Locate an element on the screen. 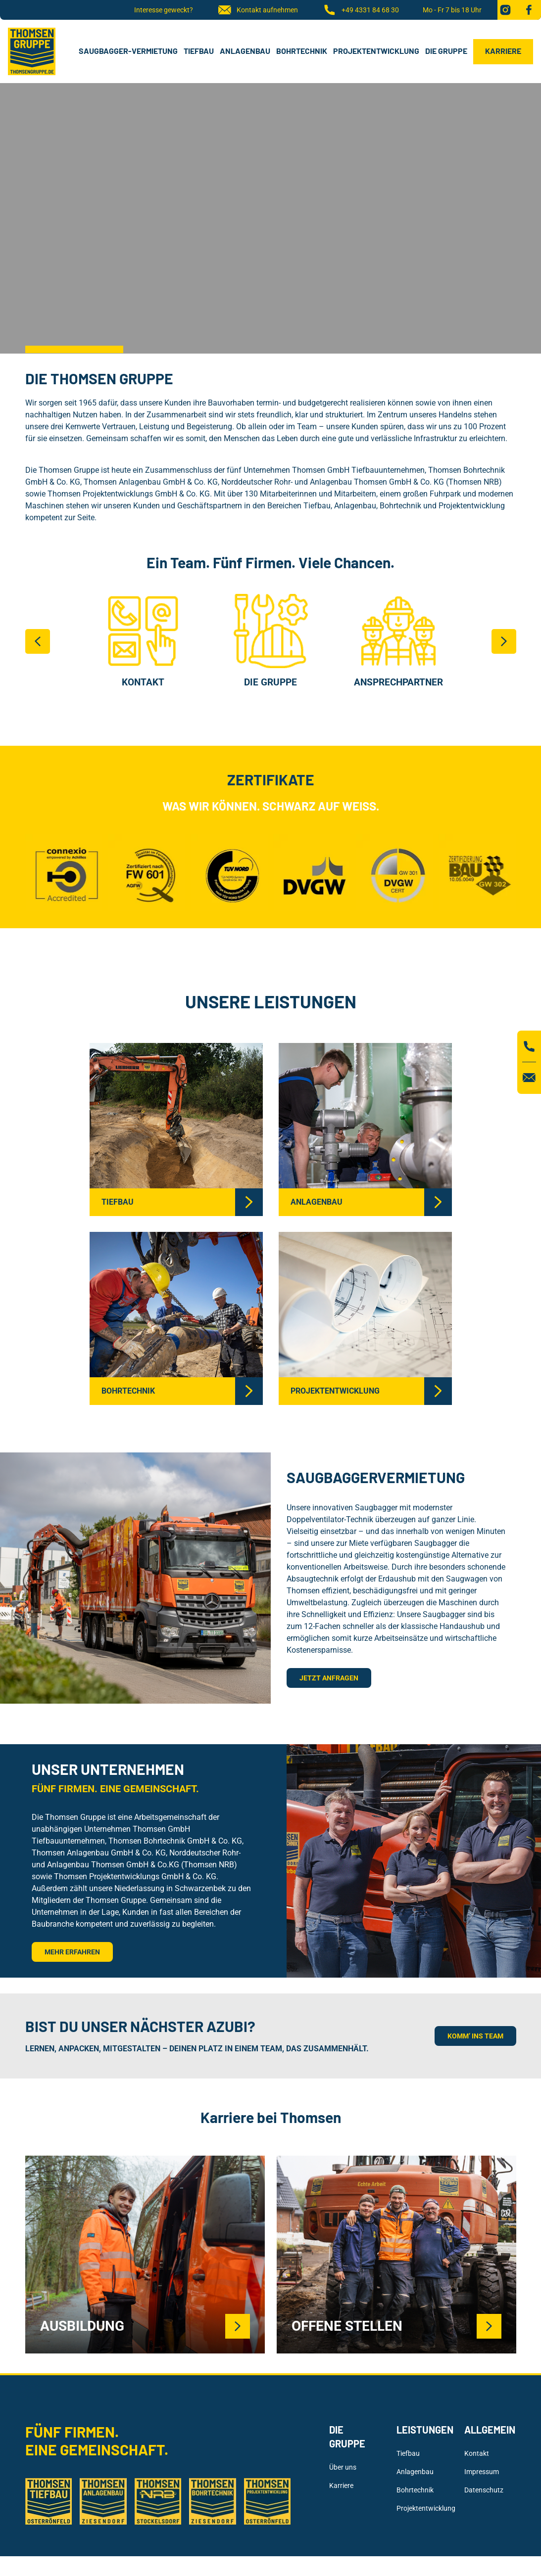  Kontakt is located at coordinates (476, 2453).